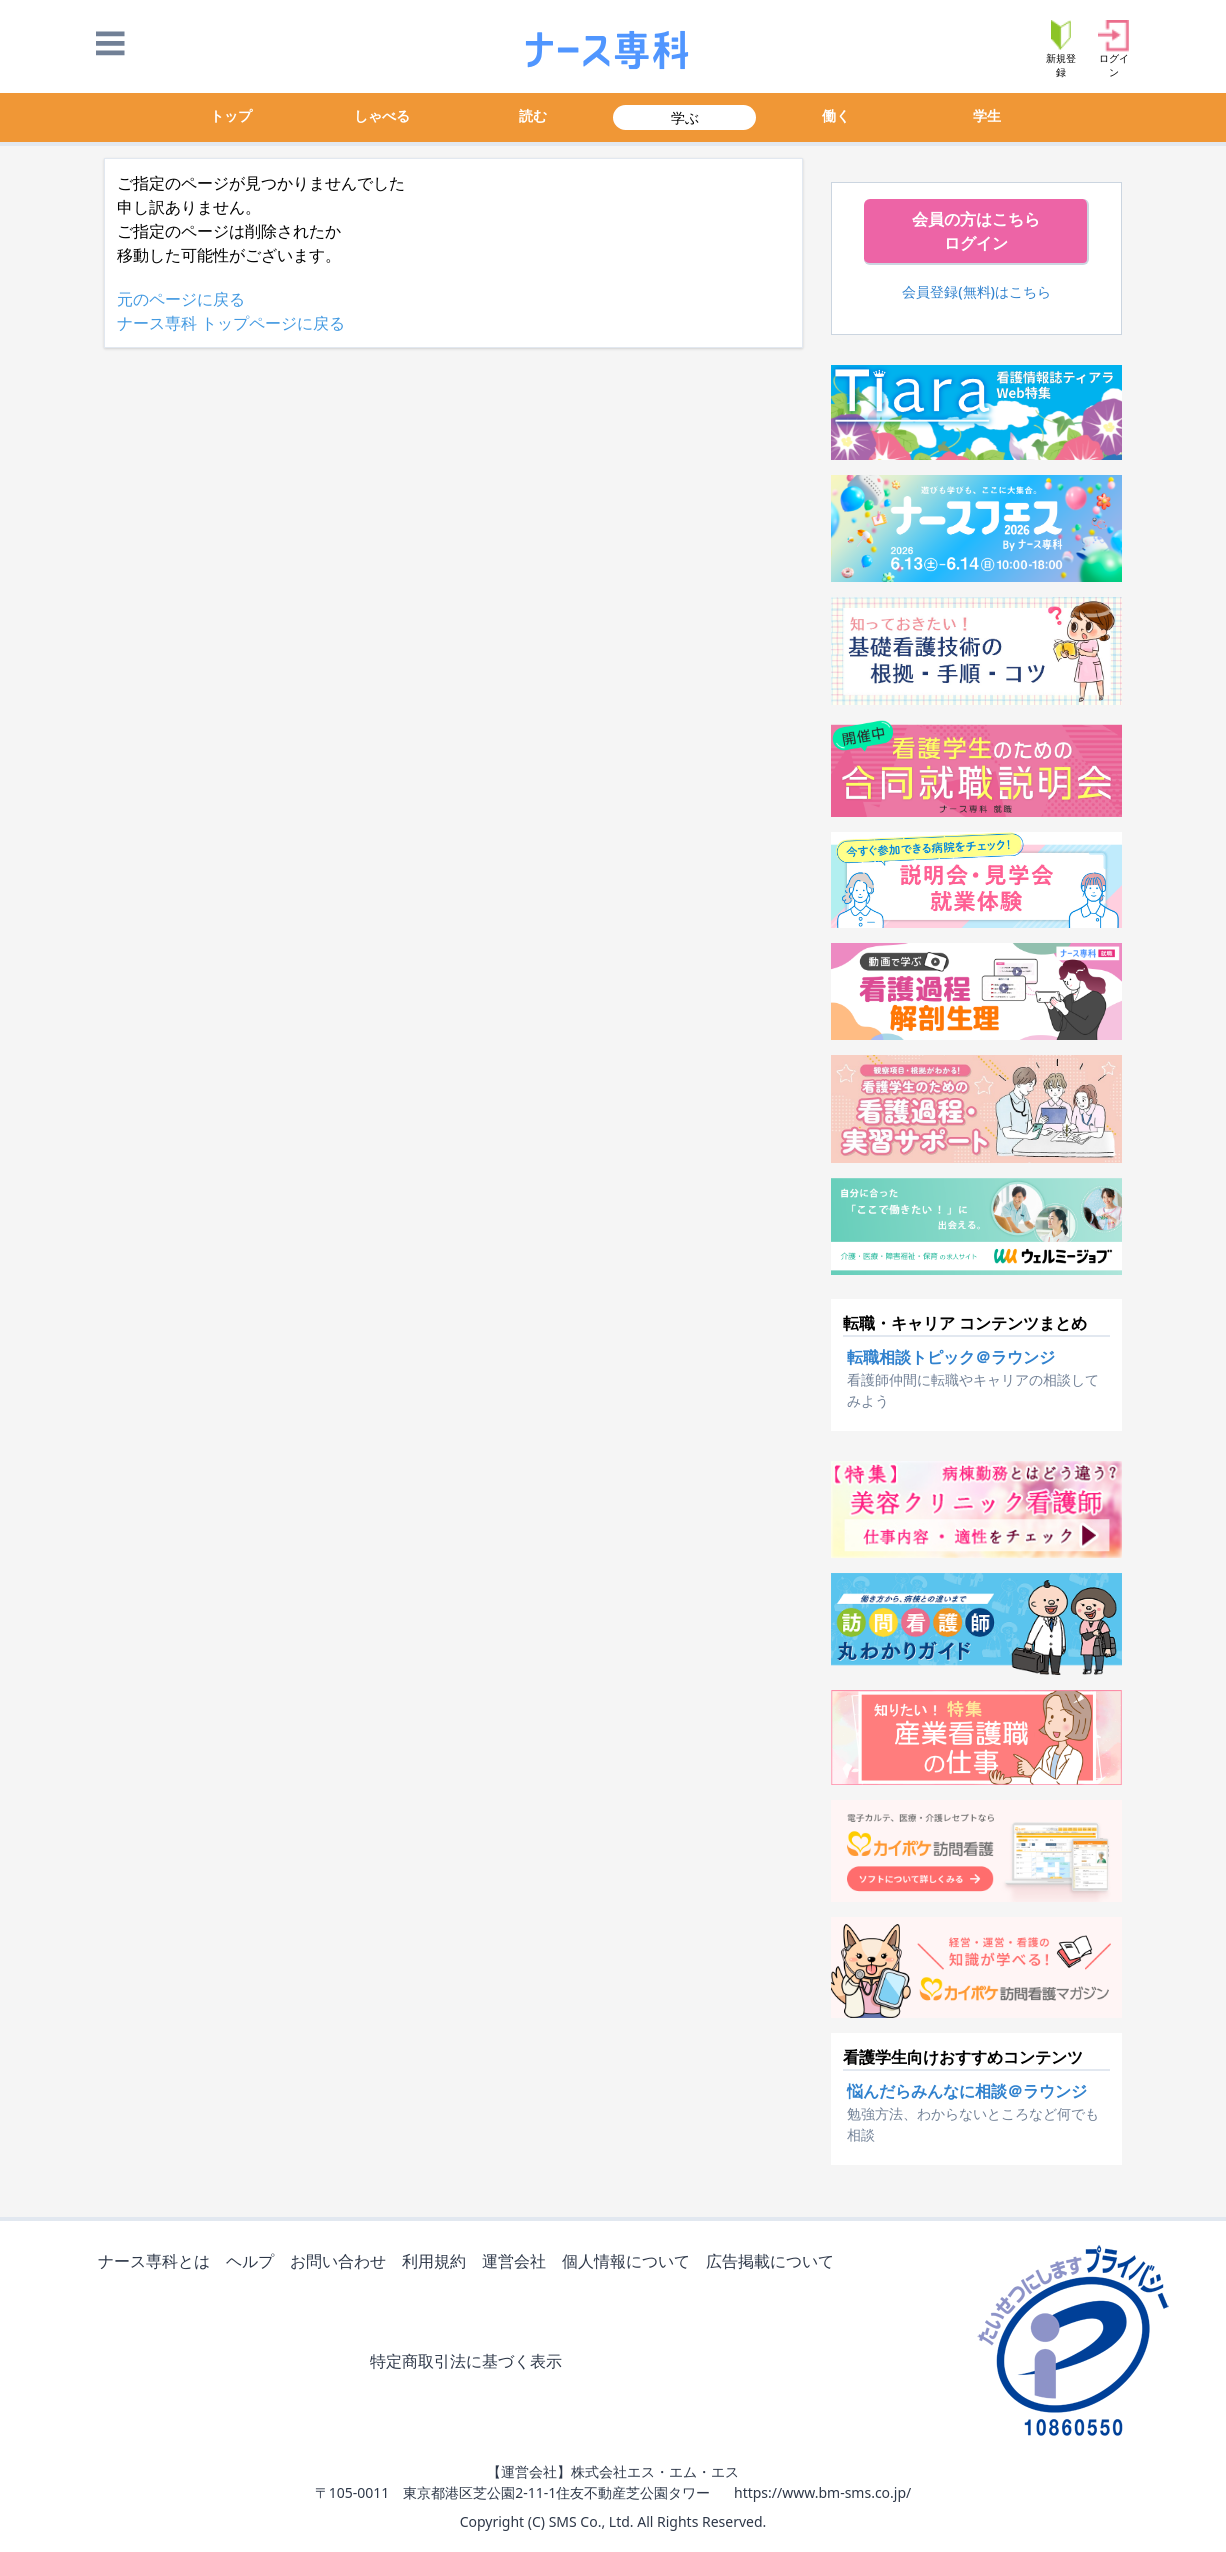 The image size is (1226, 2552). Describe the element at coordinates (254, 2262) in the screenshot. I see `ヘルプ` at that location.